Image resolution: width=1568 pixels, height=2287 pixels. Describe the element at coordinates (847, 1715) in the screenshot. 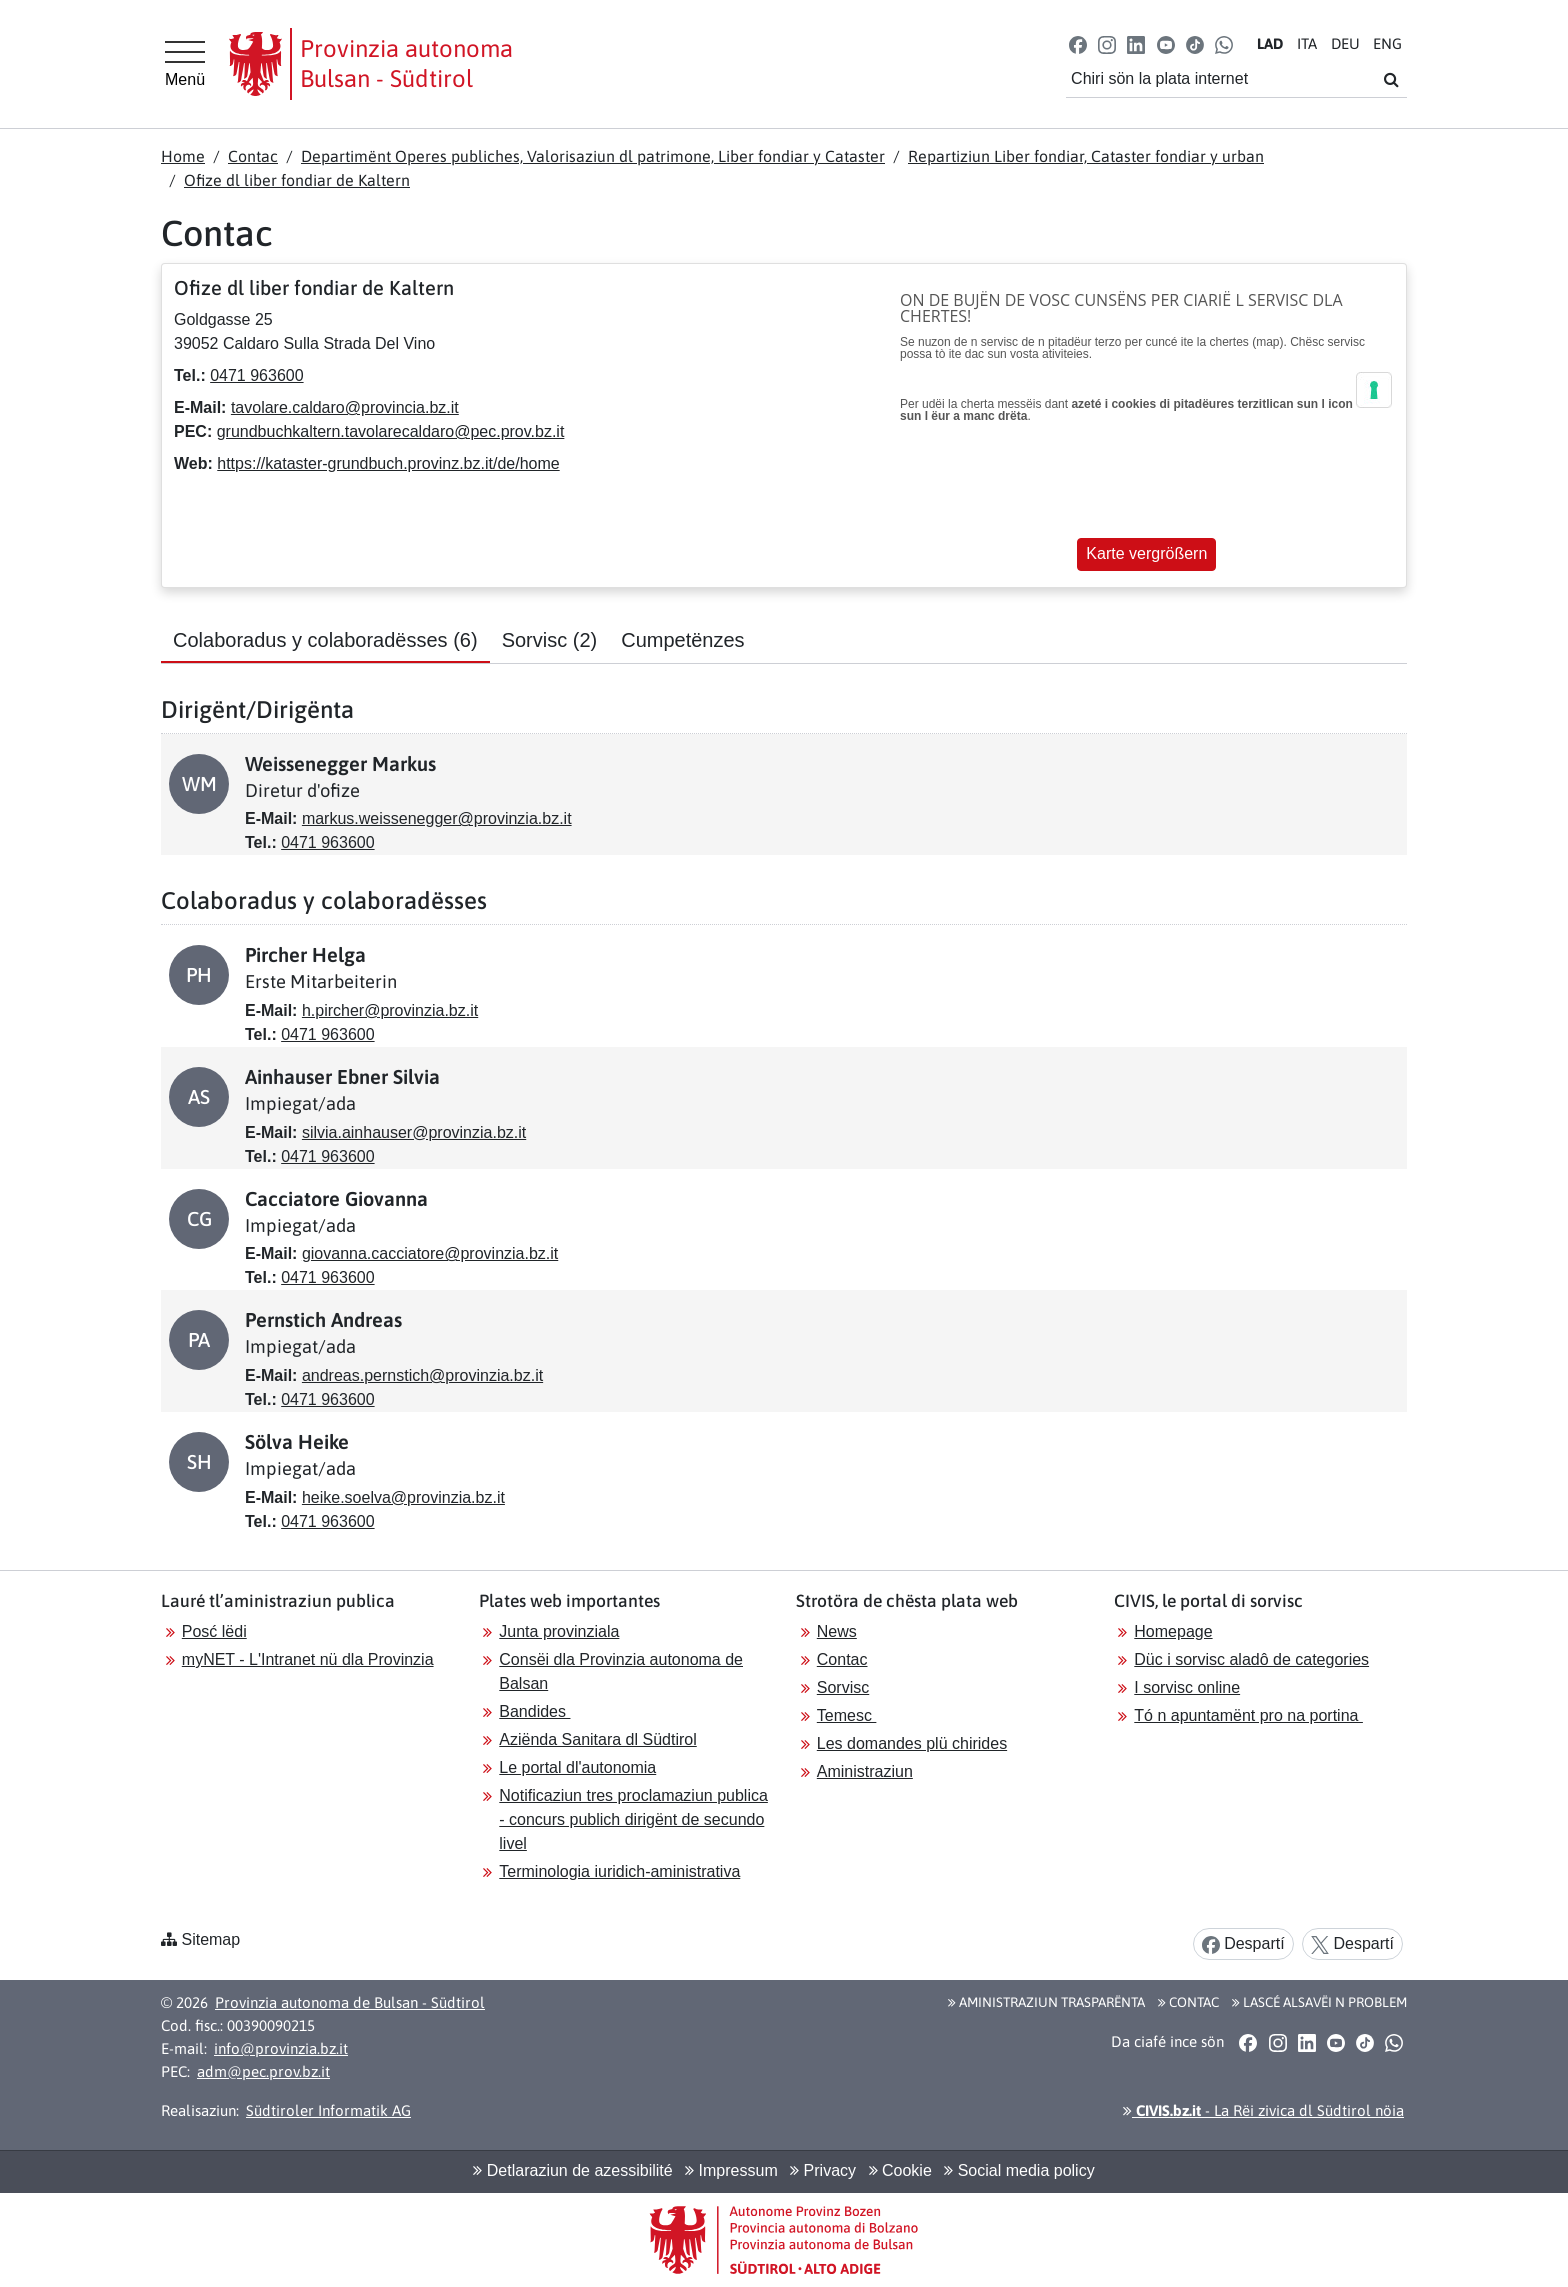

I see `Temesc` at that location.